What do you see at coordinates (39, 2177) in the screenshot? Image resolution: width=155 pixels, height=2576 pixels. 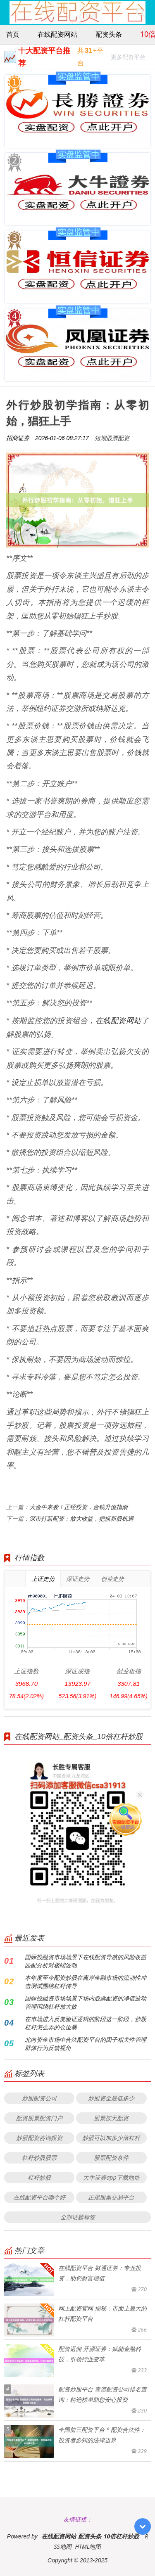 I see `杠杆炒股` at bounding box center [39, 2177].